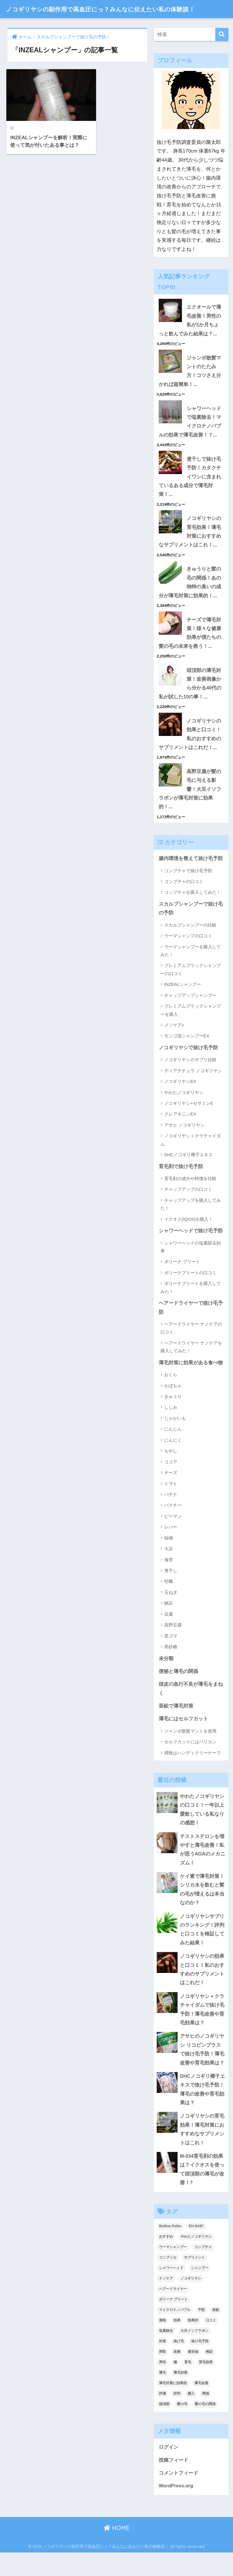  I want to click on ボリーナプリートを購入してみた！, so click(190, 1306).